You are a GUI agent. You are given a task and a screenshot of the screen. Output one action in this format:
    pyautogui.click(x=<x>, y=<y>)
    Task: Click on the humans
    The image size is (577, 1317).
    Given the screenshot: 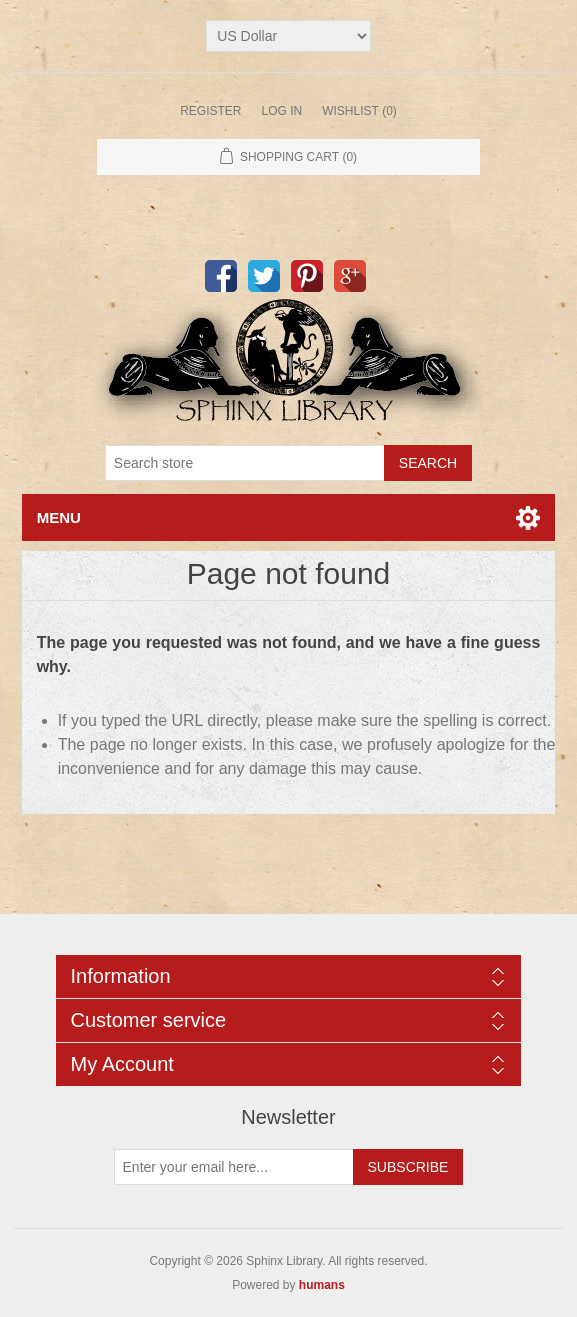 What is the action you would take?
    pyautogui.click(x=322, y=1285)
    